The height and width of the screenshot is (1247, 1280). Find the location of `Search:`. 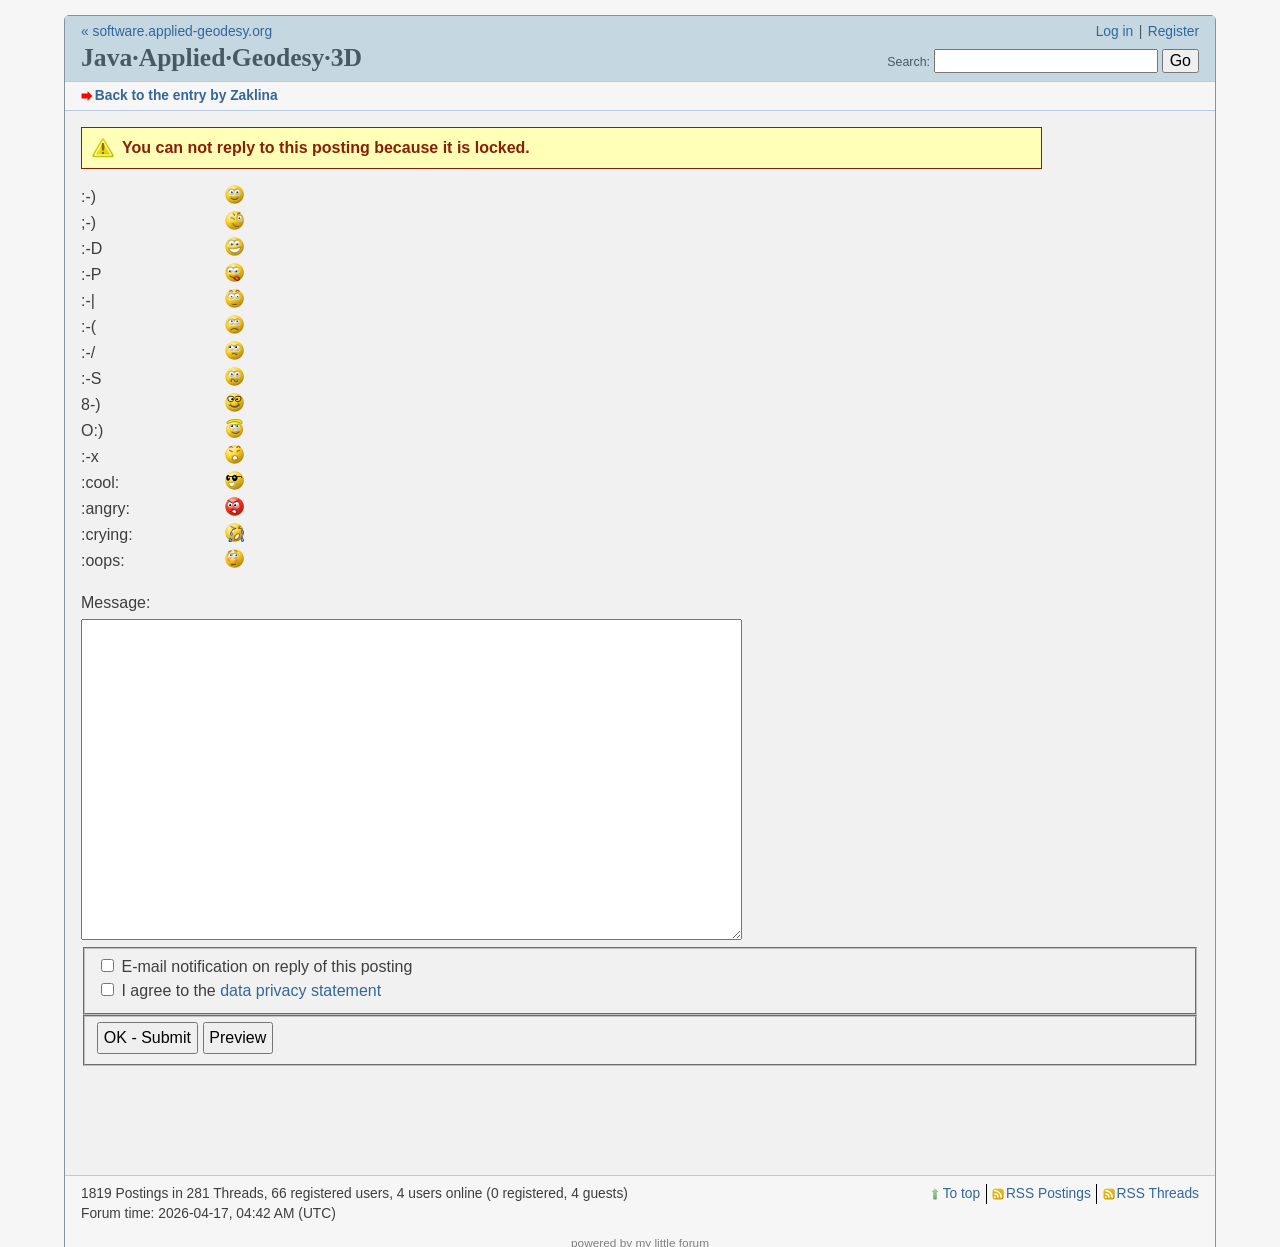

Search: is located at coordinates (908, 62).